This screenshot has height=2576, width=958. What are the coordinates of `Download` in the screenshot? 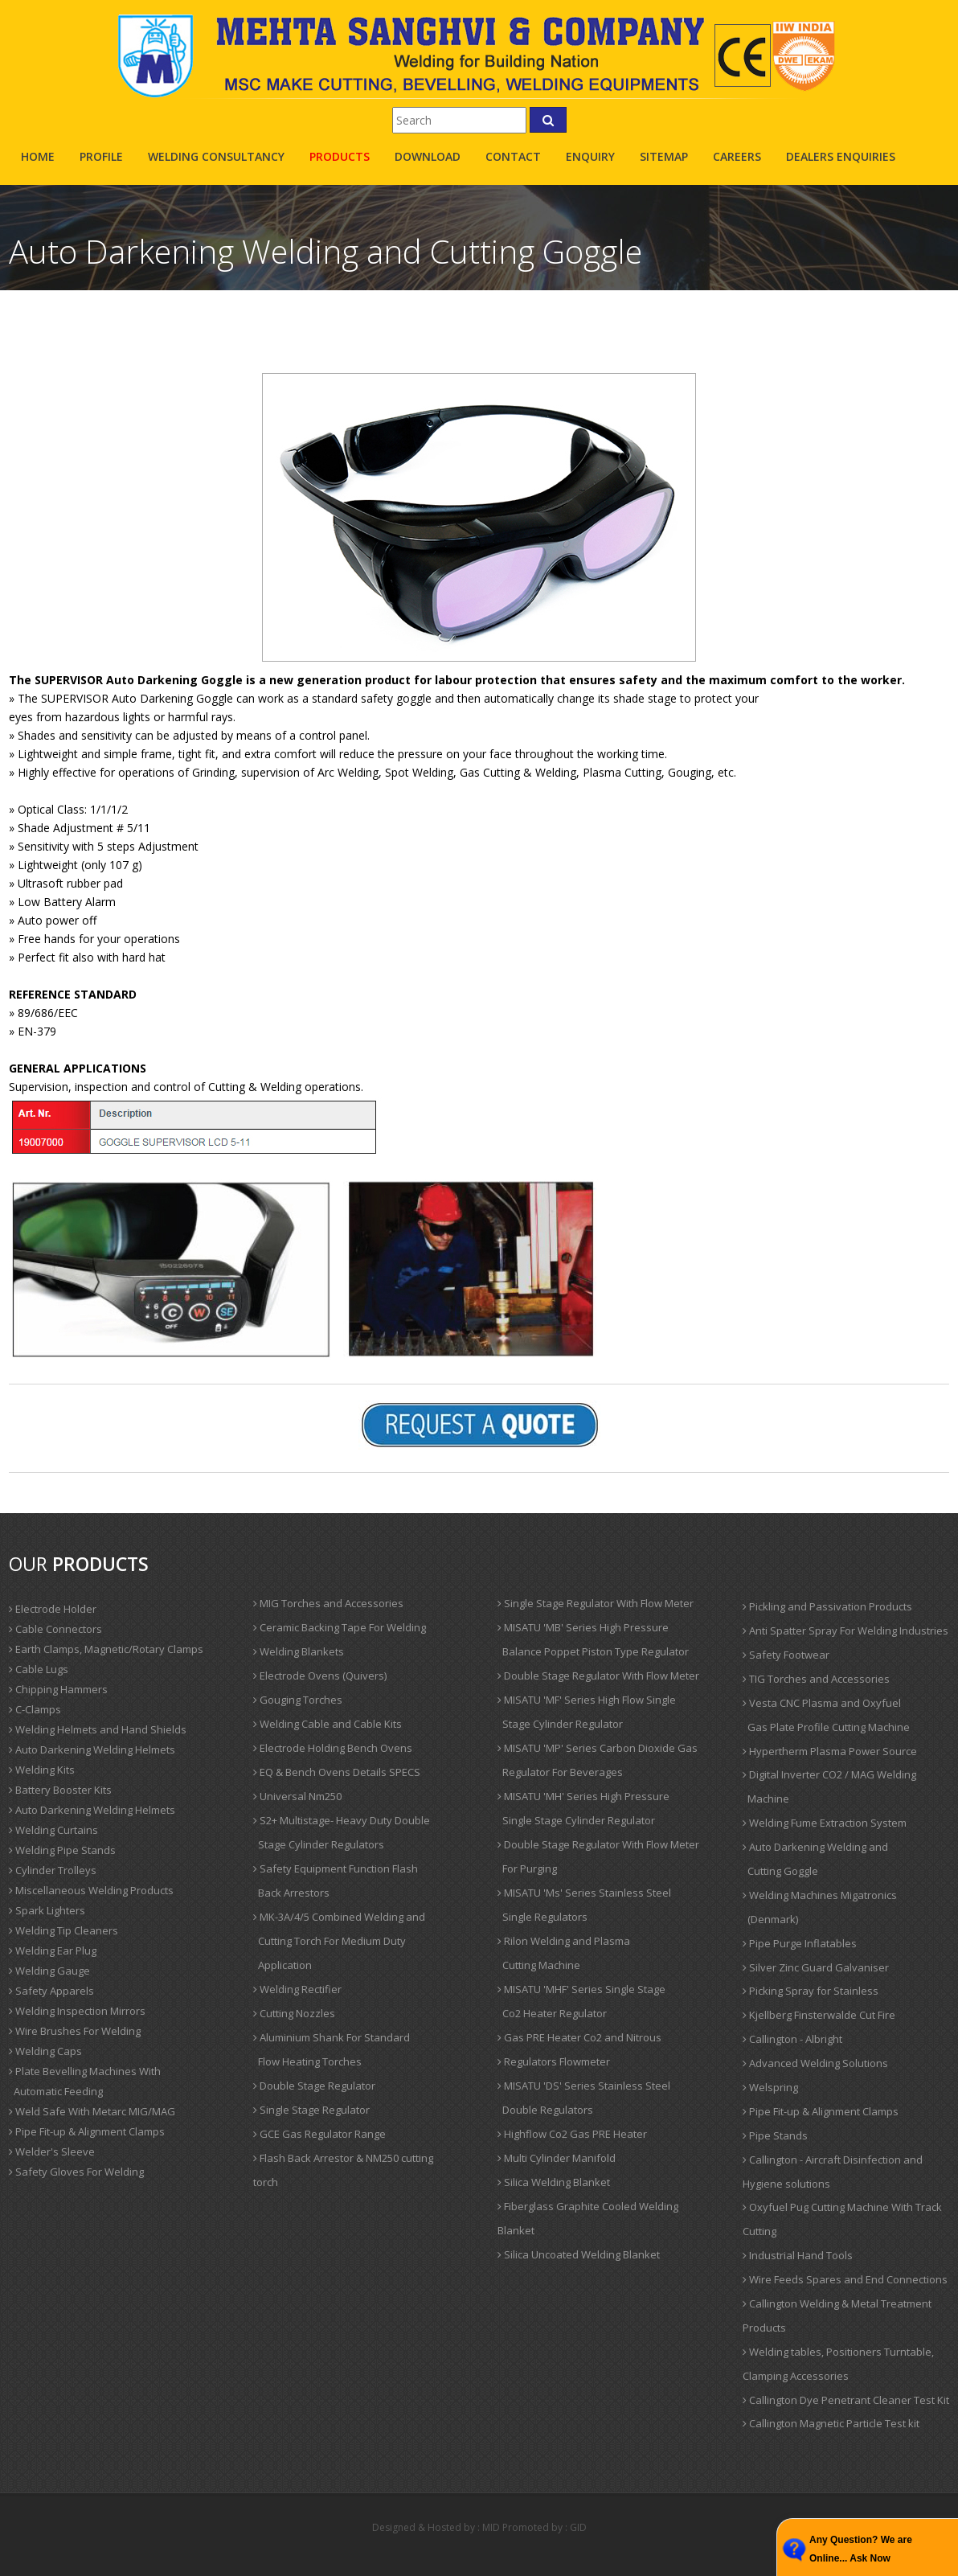 It's located at (428, 156).